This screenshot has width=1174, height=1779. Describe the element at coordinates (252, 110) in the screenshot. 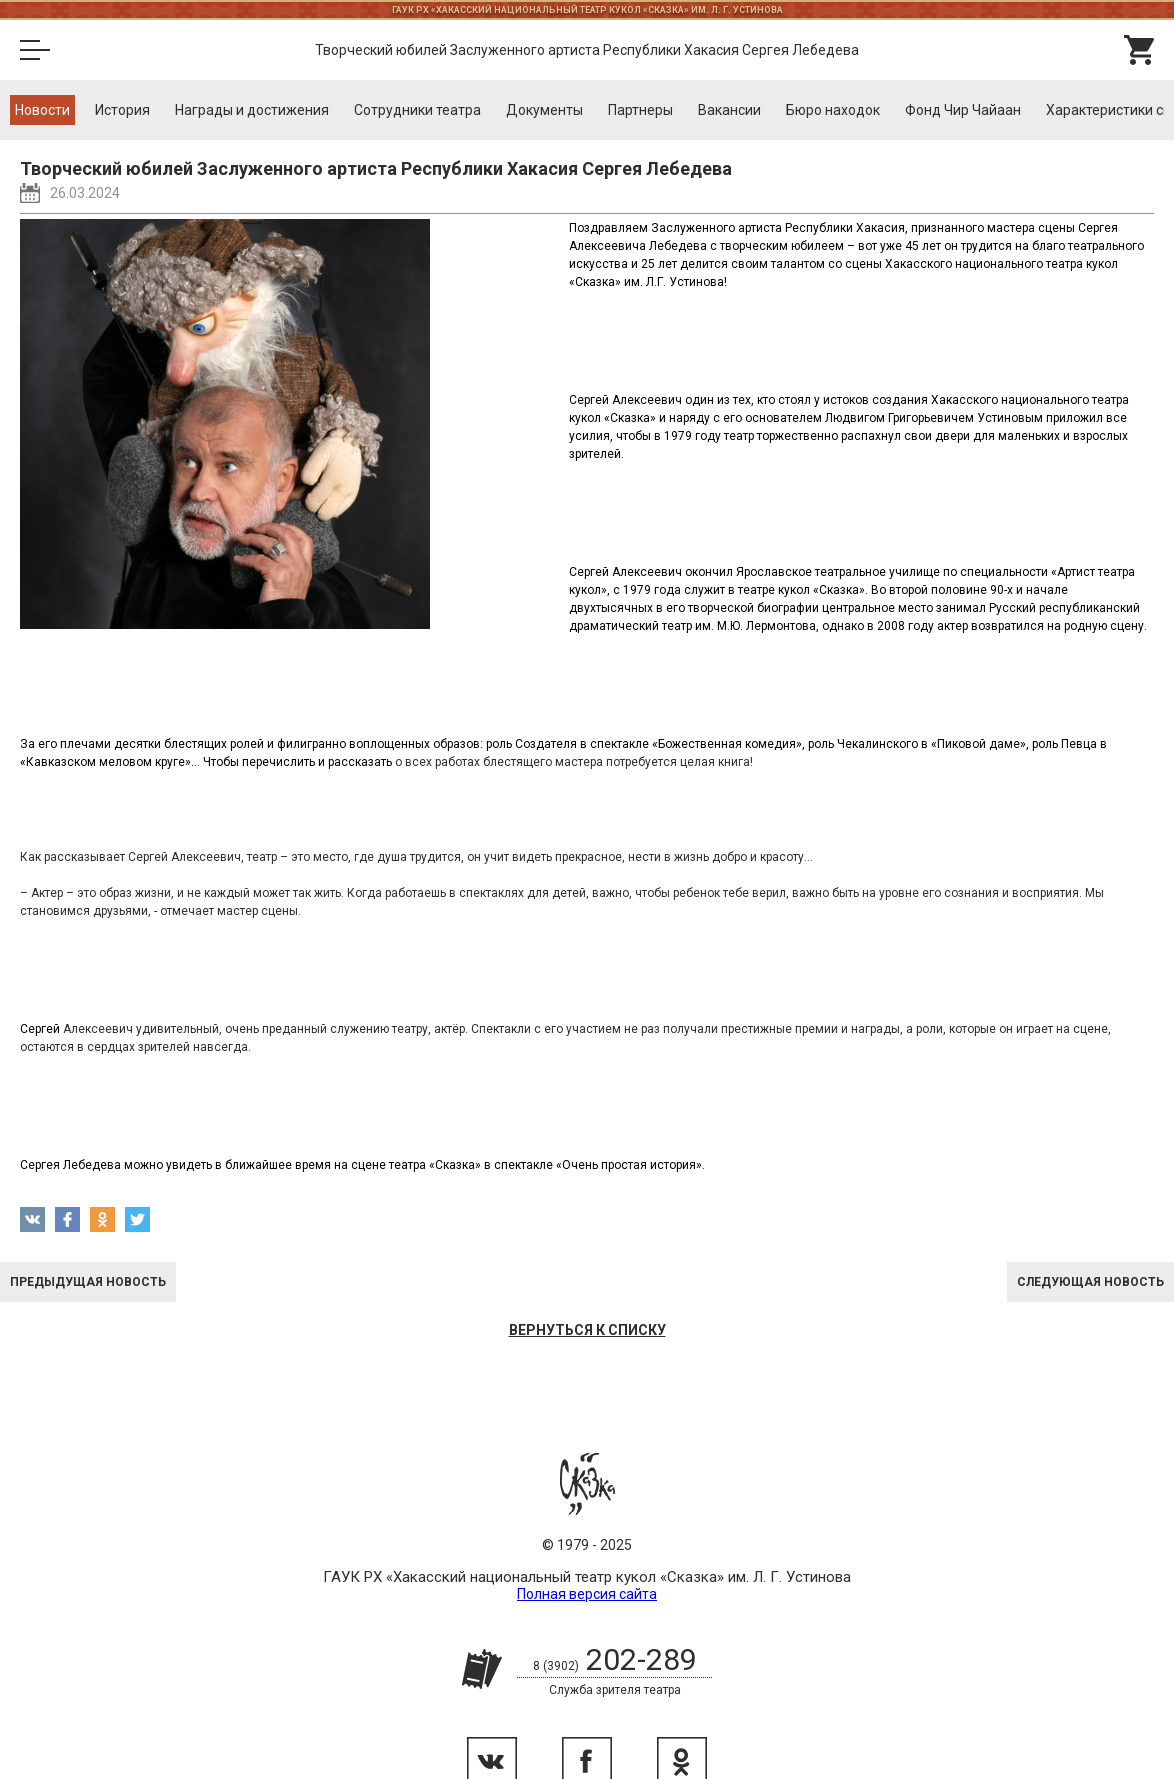

I see `Награды и достижения` at that location.